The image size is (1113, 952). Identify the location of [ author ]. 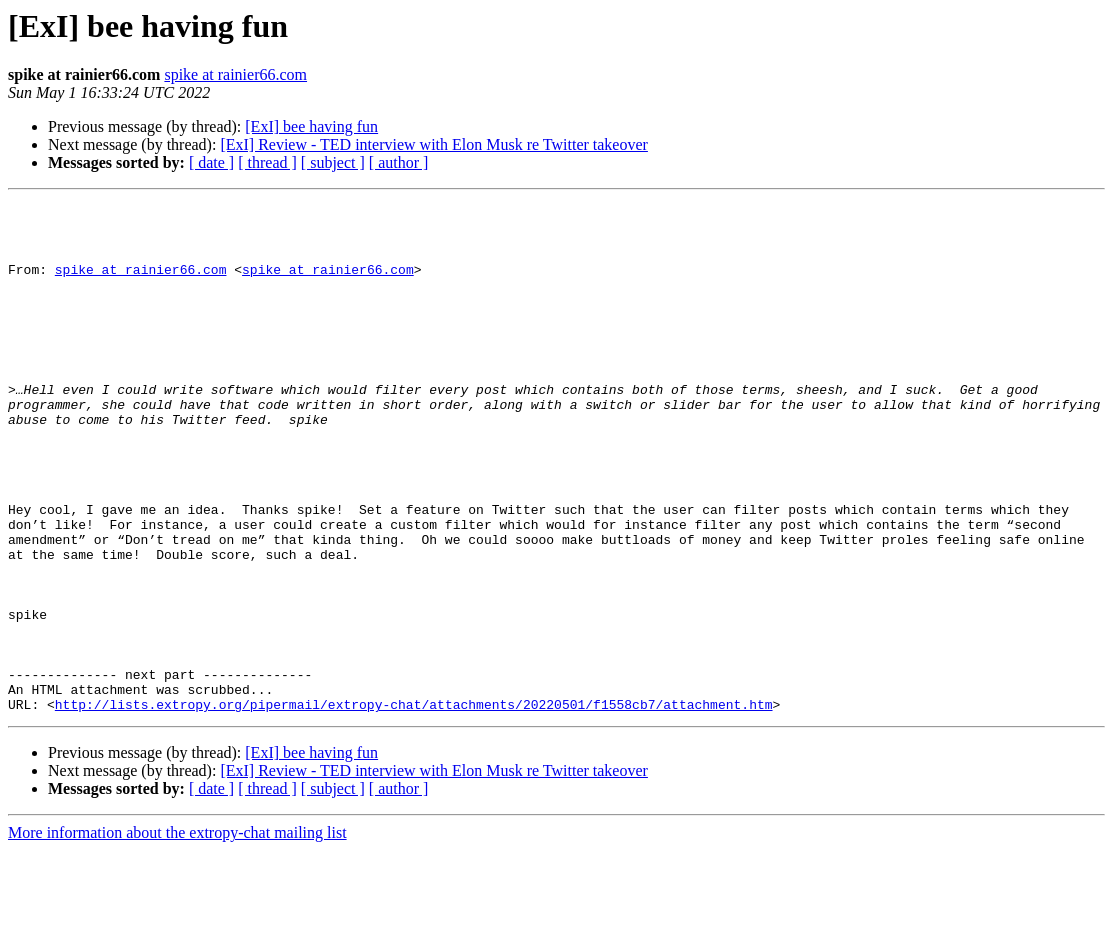
(399, 162).